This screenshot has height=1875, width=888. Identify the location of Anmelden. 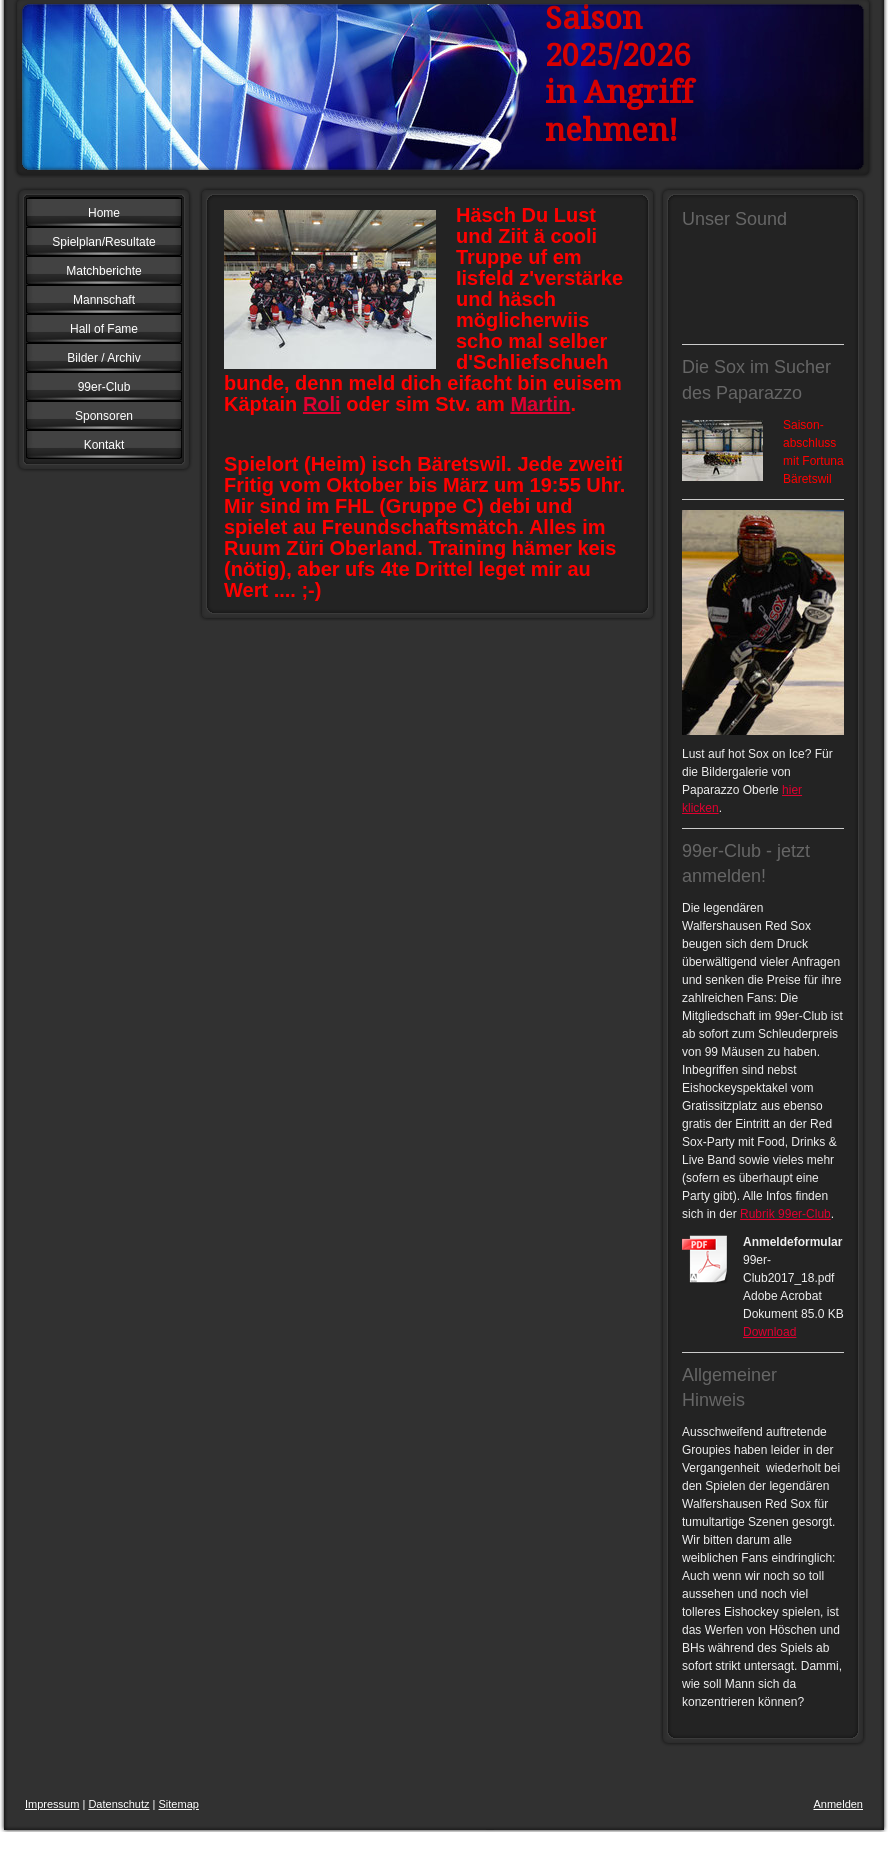
(838, 1804).